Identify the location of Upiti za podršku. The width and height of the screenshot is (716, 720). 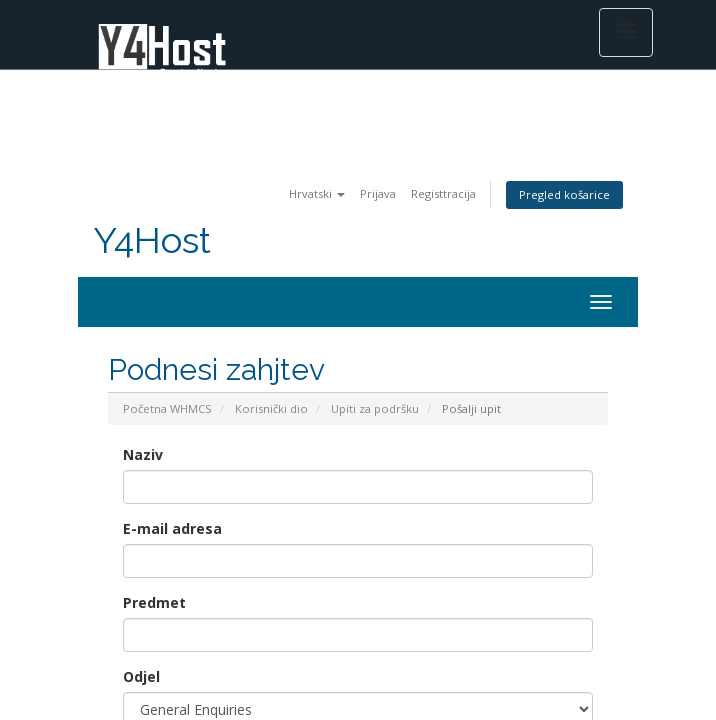
(375, 408).